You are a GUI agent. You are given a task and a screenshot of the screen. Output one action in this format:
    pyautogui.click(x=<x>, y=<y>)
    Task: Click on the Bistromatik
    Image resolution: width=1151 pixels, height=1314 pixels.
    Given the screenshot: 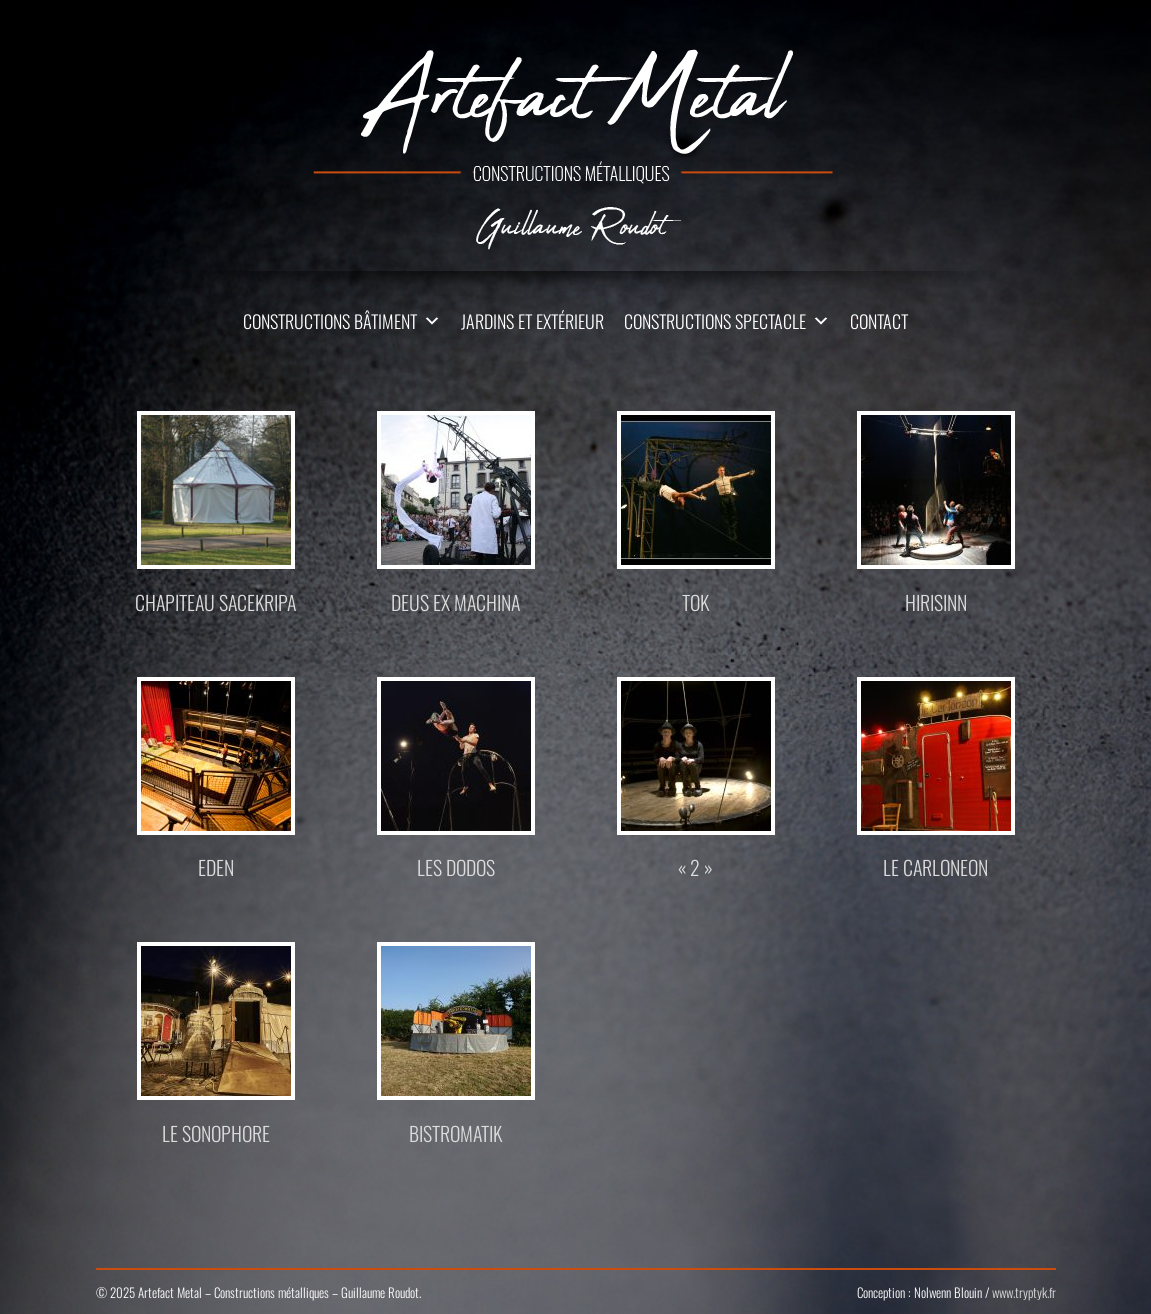 What is the action you would take?
    pyautogui.click(x=455, y=1133)
    